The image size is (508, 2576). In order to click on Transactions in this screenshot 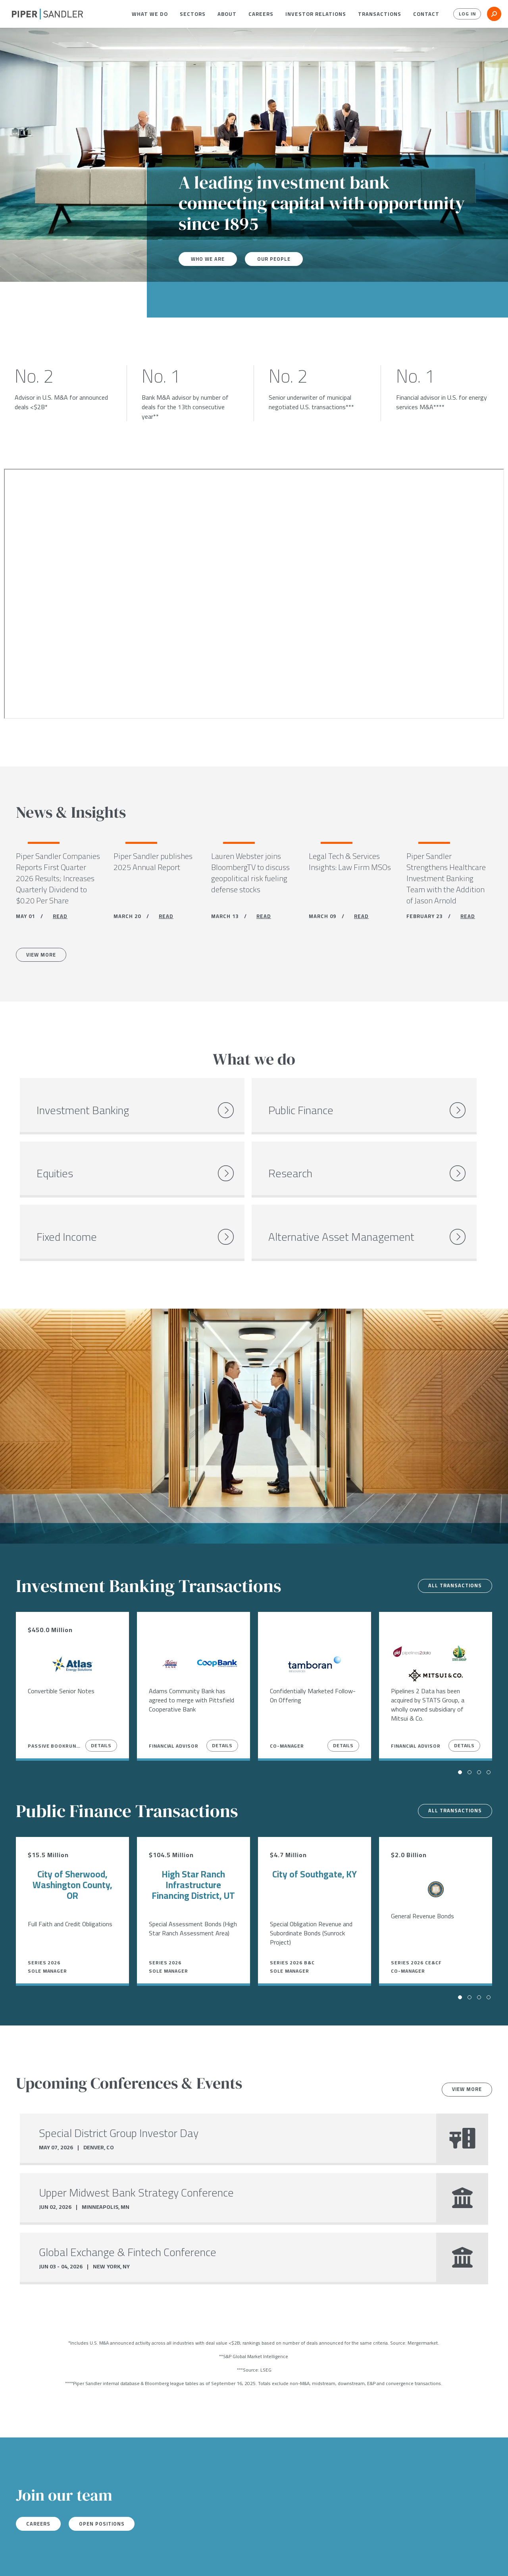, I will do `click(379, 14)`.